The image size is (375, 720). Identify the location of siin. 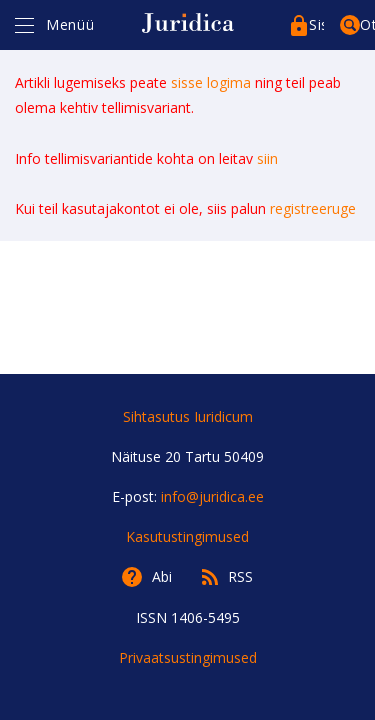
(267, 158).